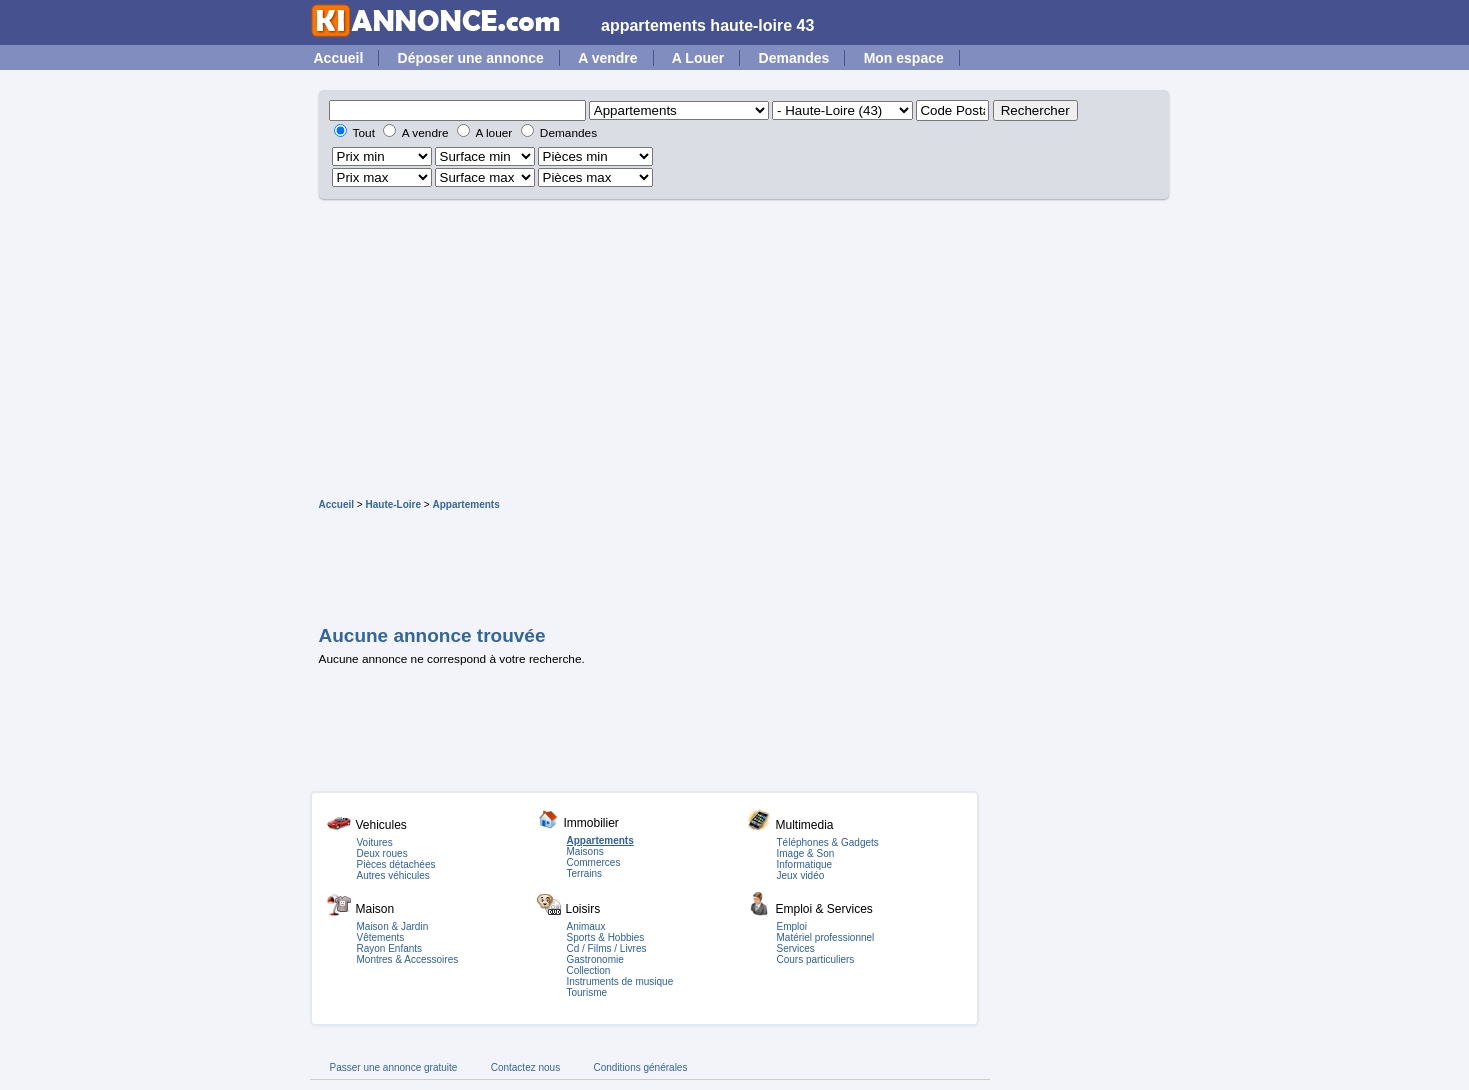 This screenshot has height=1090, width=1469. What do you see at coordinates (816, 959) in the screenshot?
I see `Cours particuliers` at bounding box center [816, 959].